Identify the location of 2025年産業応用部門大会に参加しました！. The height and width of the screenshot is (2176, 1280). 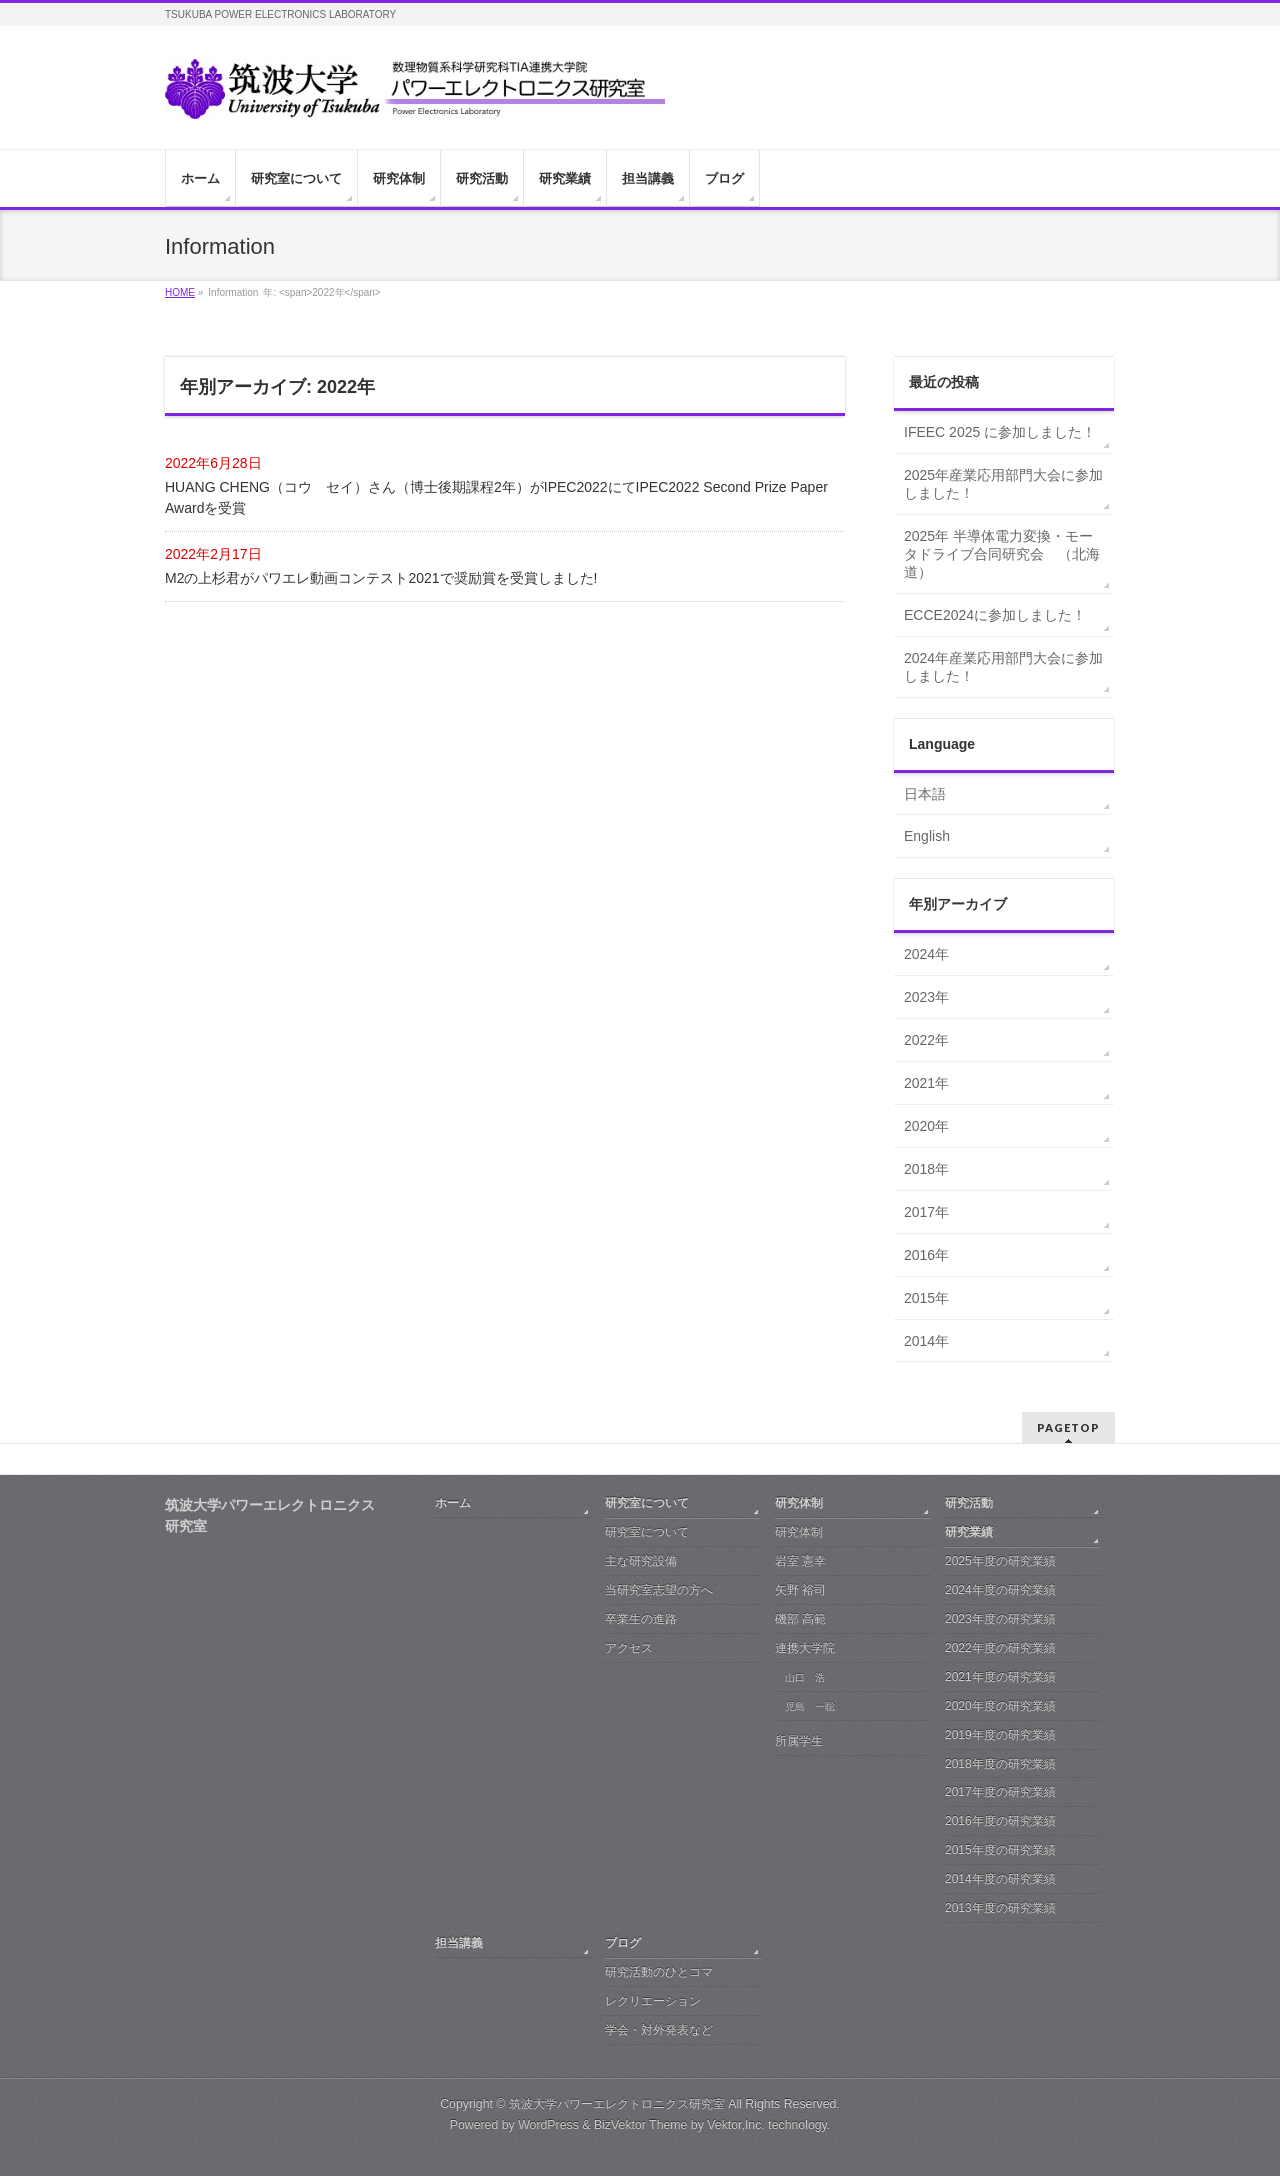
(1003, 484).